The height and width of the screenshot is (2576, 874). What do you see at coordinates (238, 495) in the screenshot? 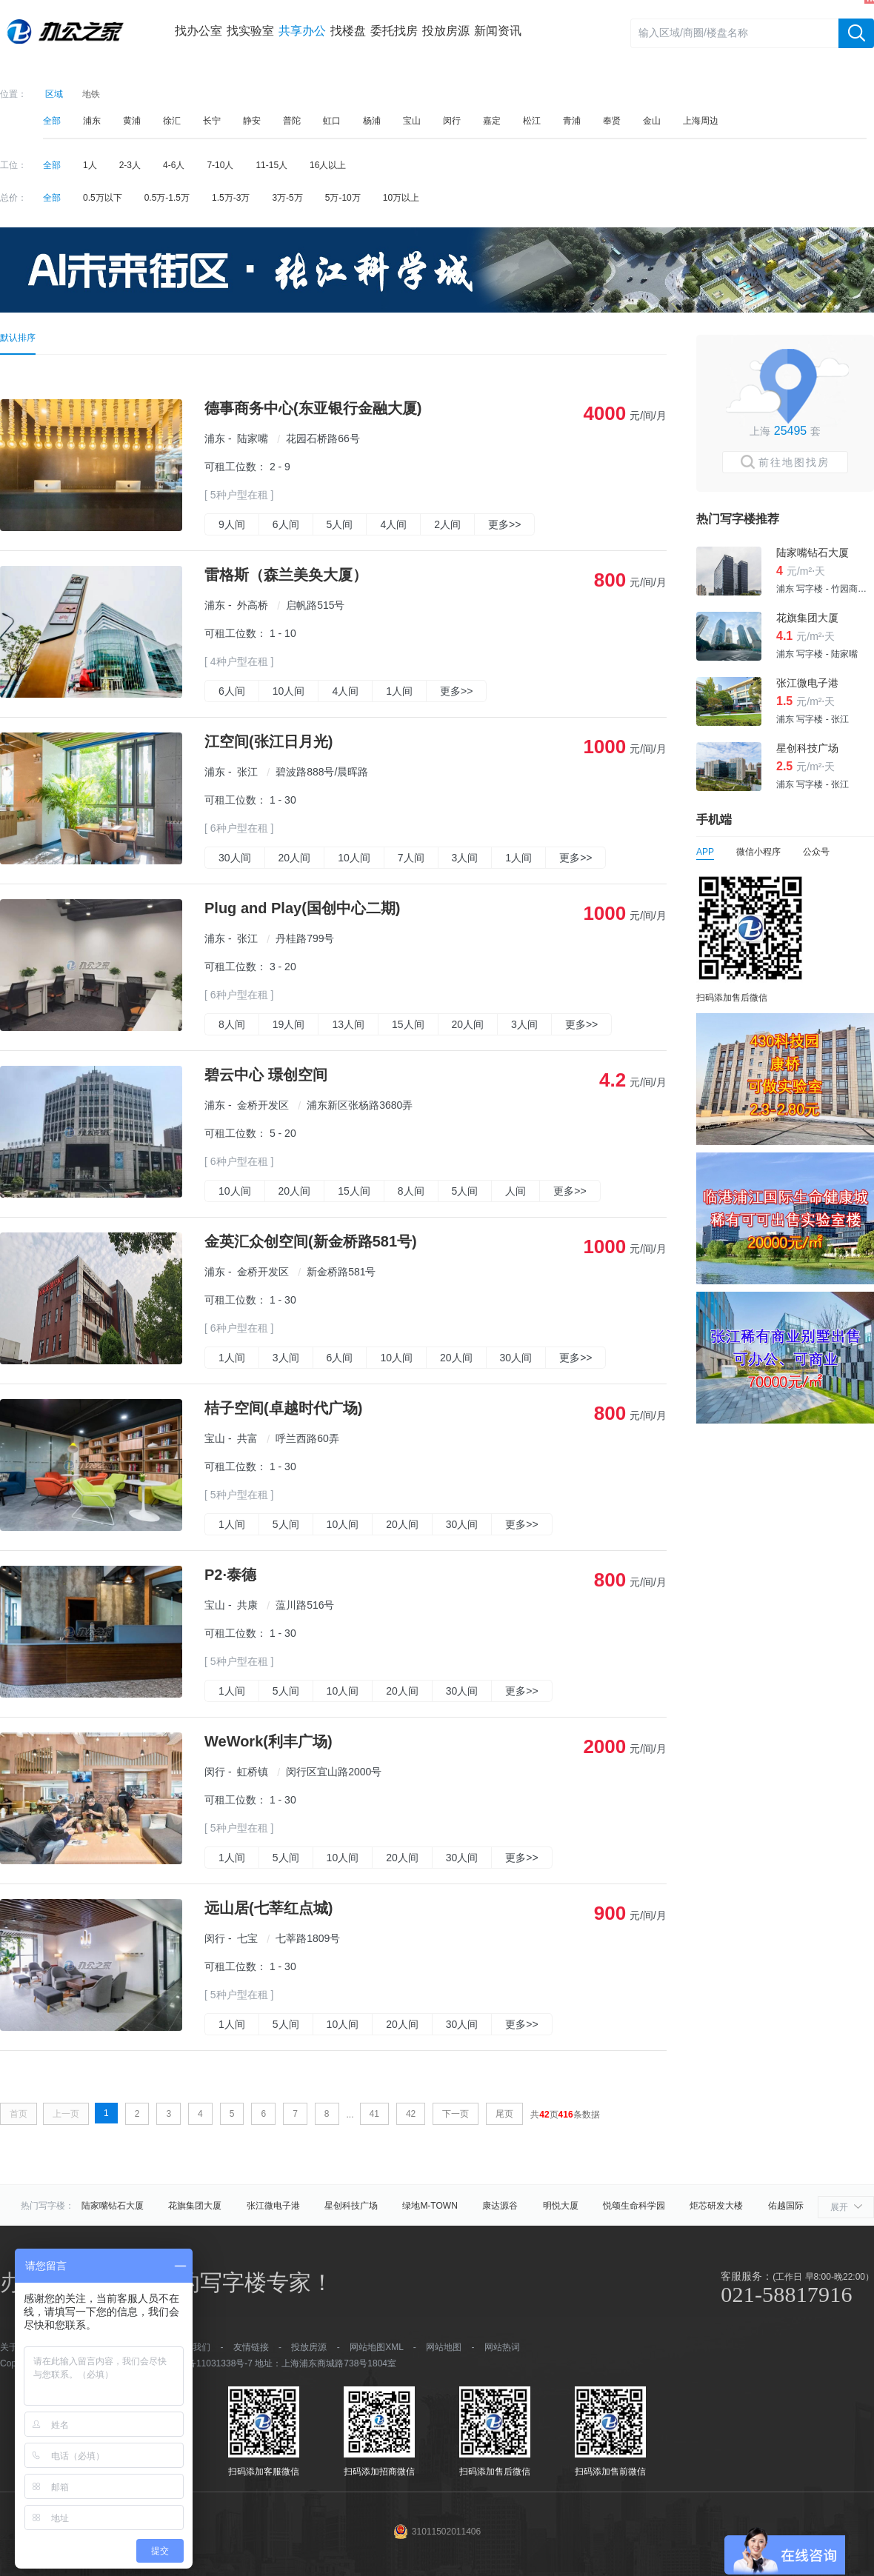
I see `[ 5种户型在租 ]` at bounding box center [238, 495].